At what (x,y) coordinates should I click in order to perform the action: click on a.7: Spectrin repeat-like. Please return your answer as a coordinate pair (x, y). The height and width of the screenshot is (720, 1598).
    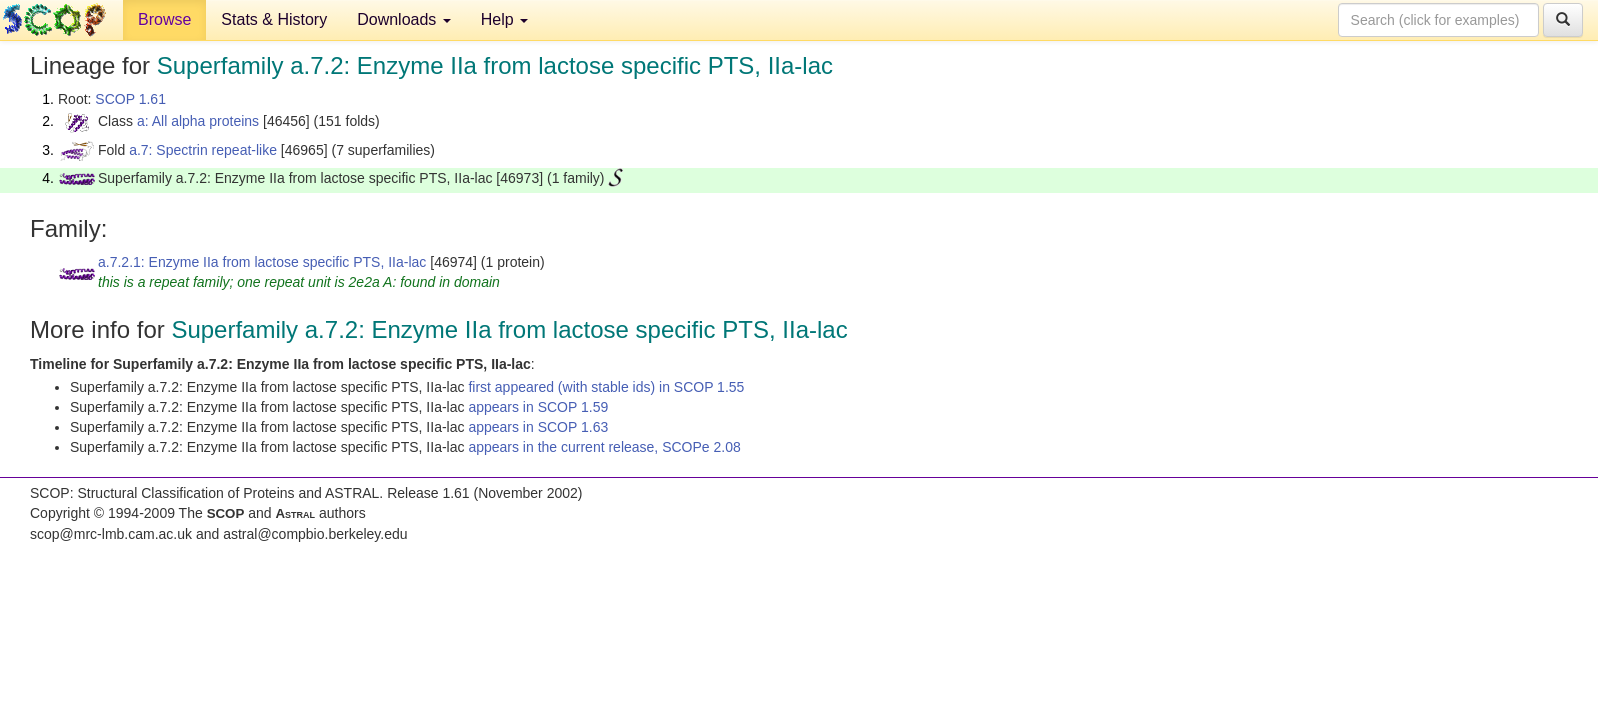
    Looking at the image, I should click on (203, 150).